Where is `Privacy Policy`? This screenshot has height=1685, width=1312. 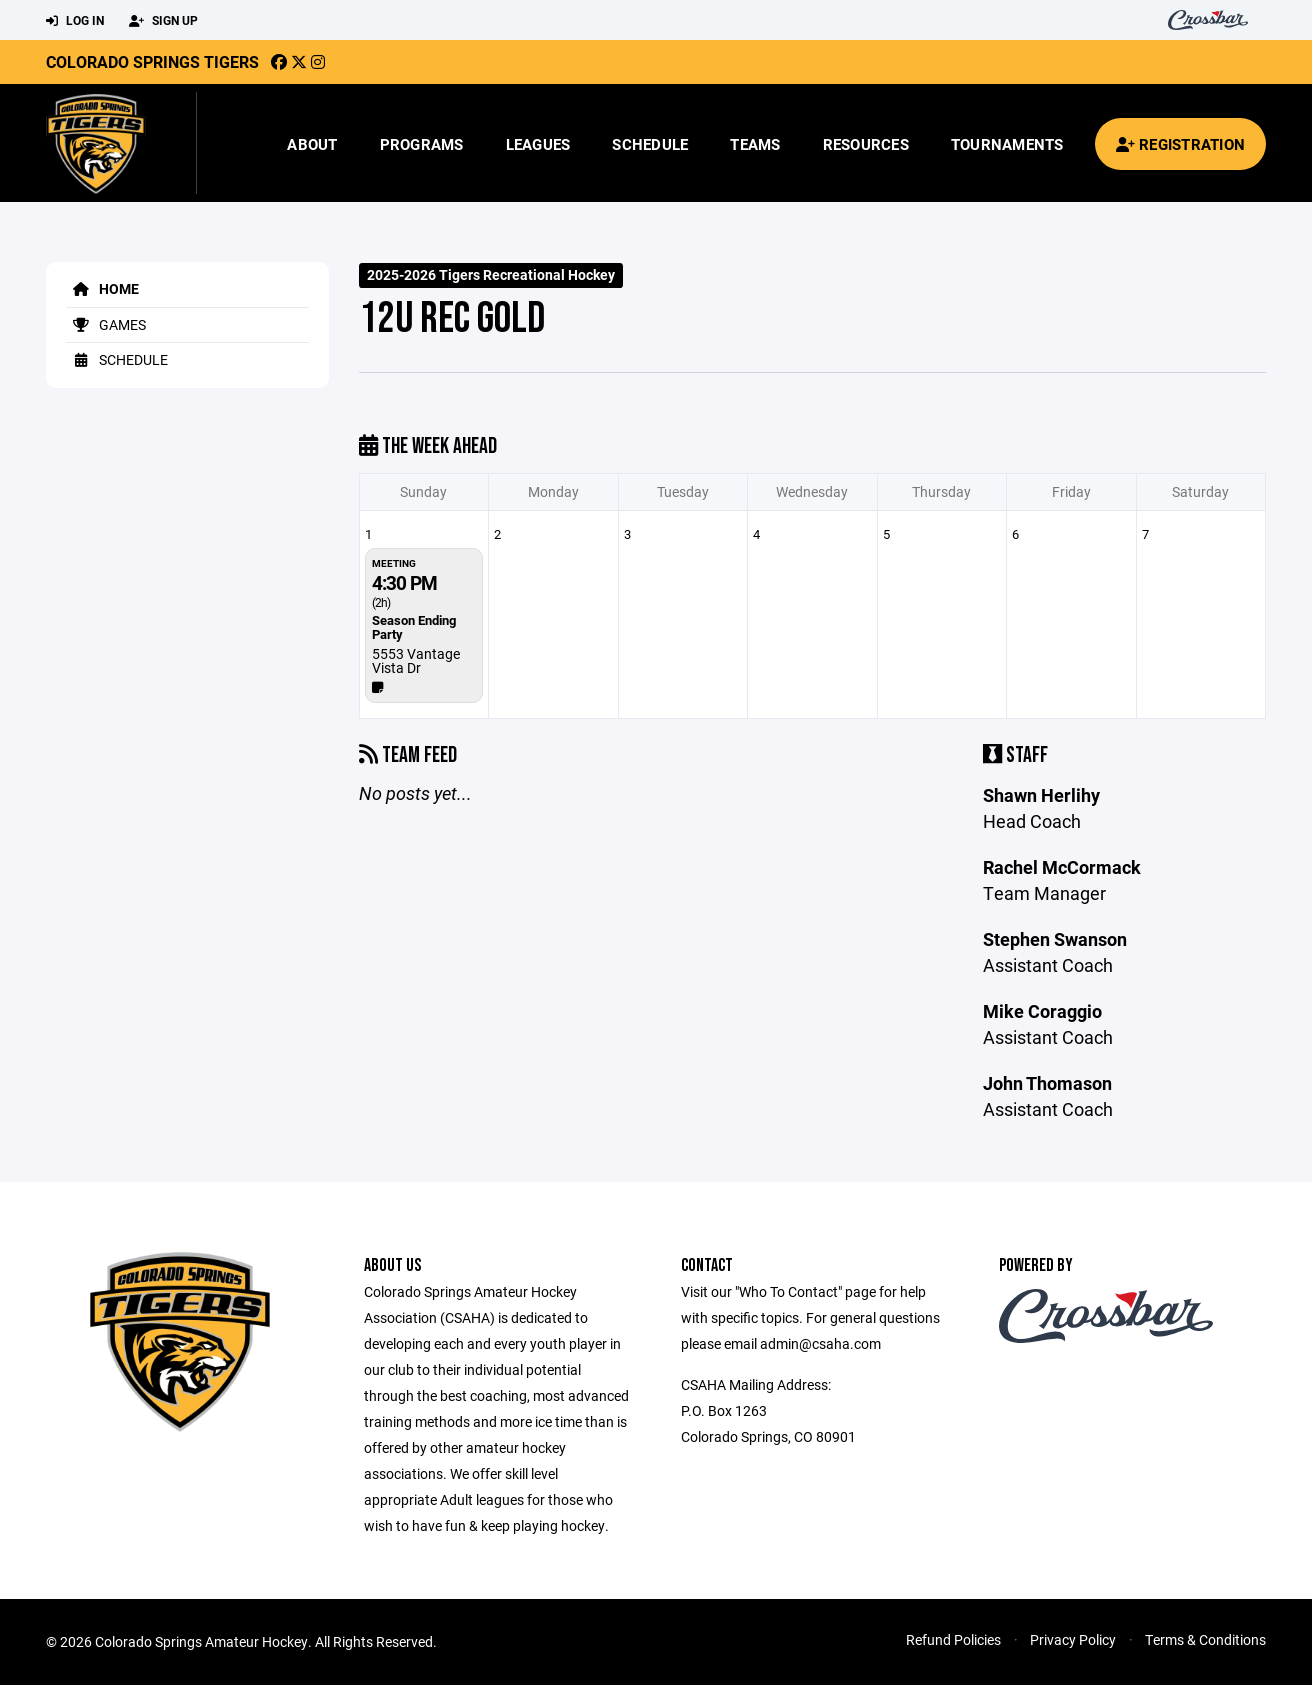
Privacy Policy is located at coordinates (1073, 1639).